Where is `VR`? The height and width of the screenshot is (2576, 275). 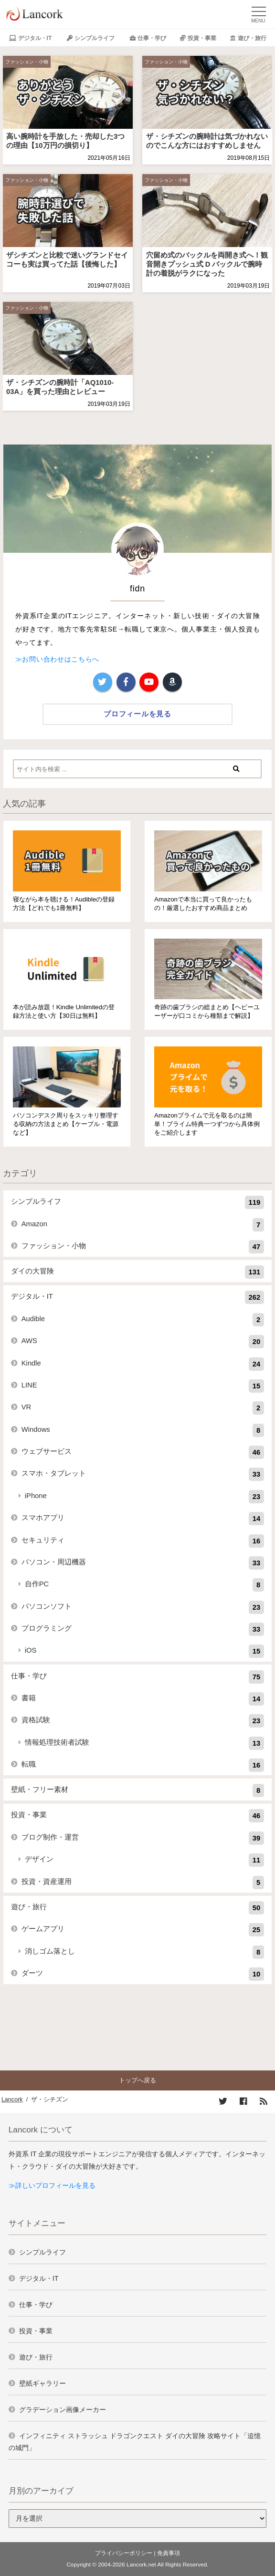
VR is located at coordinates (142, 1408).